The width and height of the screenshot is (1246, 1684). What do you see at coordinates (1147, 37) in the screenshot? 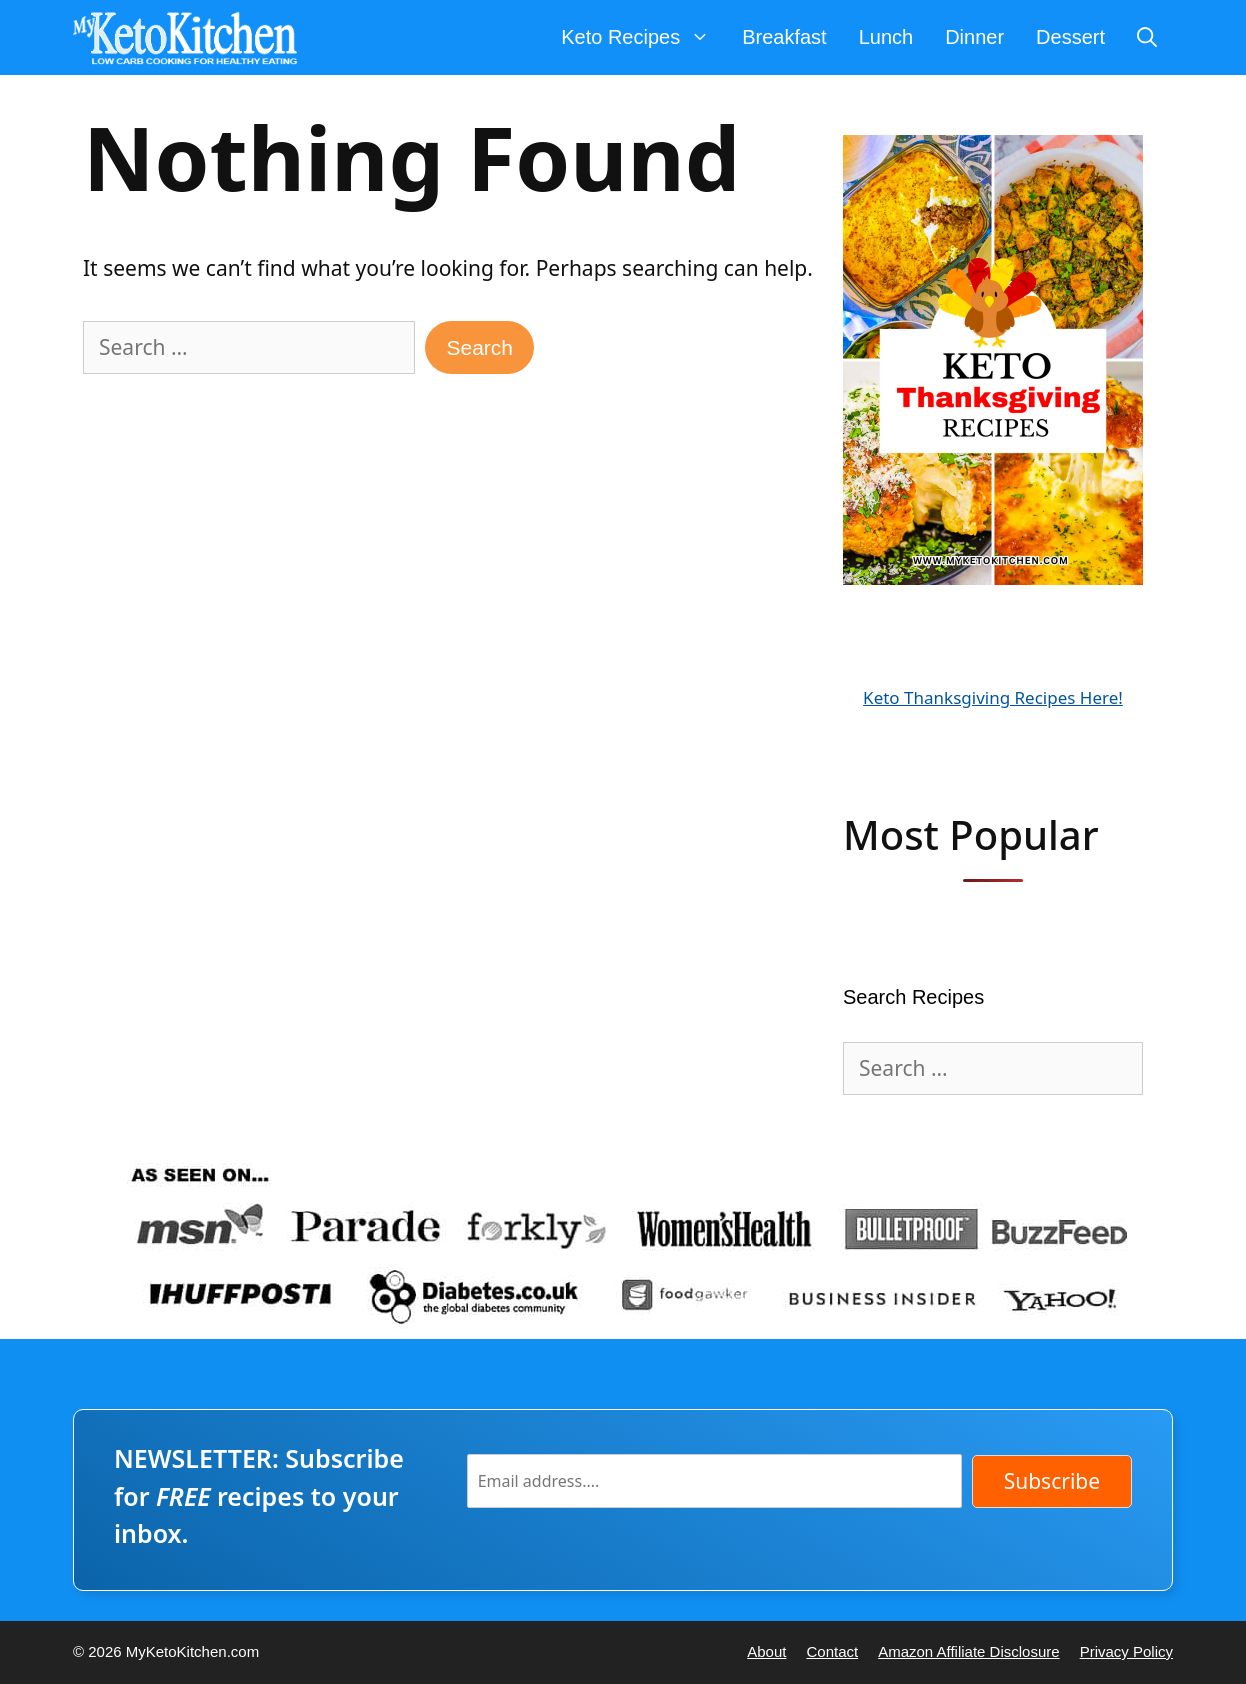
I see `[Open Search Bar]` at bounding box center [1147, 37].